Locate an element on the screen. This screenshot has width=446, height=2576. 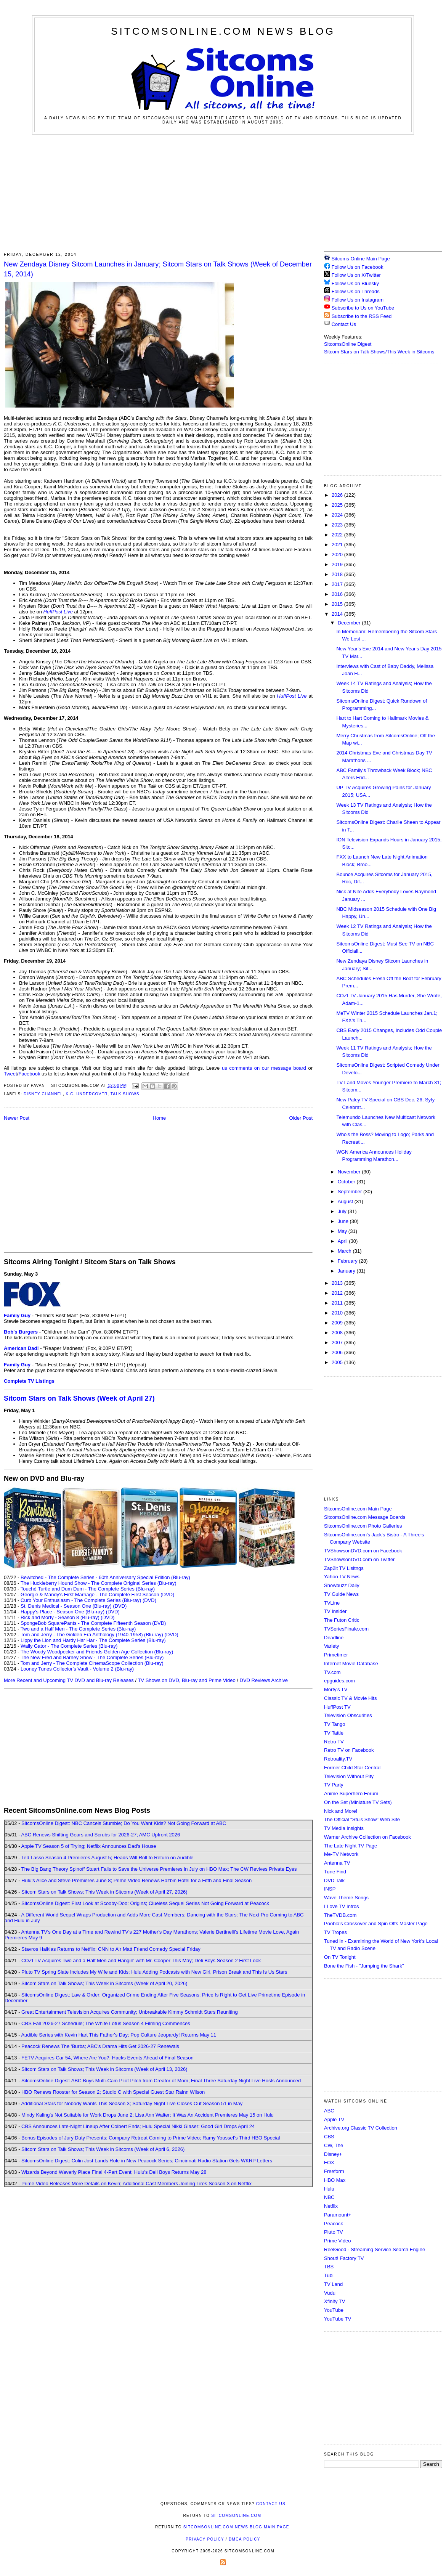
HBO Max is located at coordinates (334, 2180).